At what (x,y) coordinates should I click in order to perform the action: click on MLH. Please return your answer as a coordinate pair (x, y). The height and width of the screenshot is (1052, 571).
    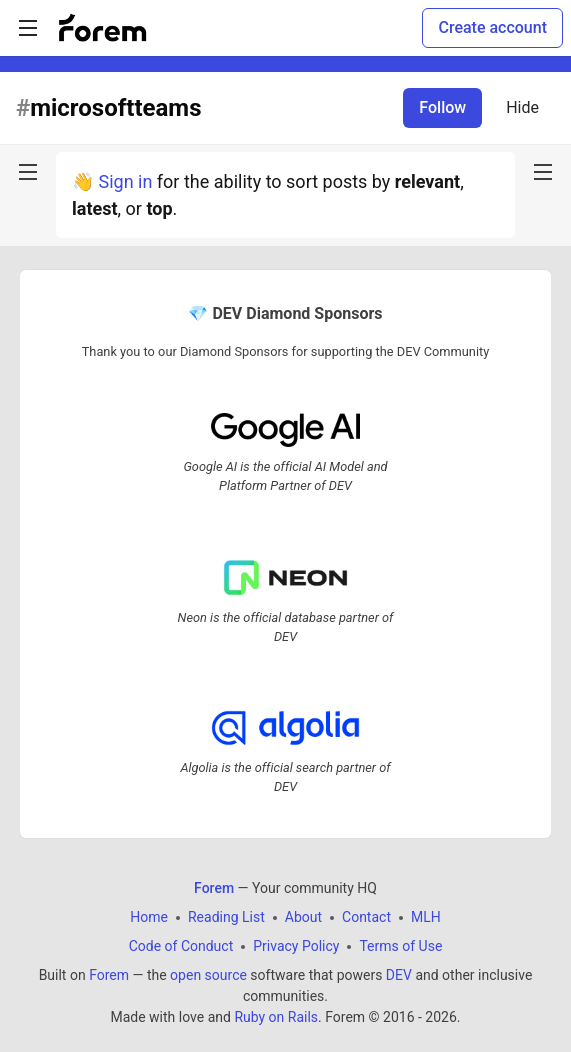
    Looking at the image, I should click on (426, 917).